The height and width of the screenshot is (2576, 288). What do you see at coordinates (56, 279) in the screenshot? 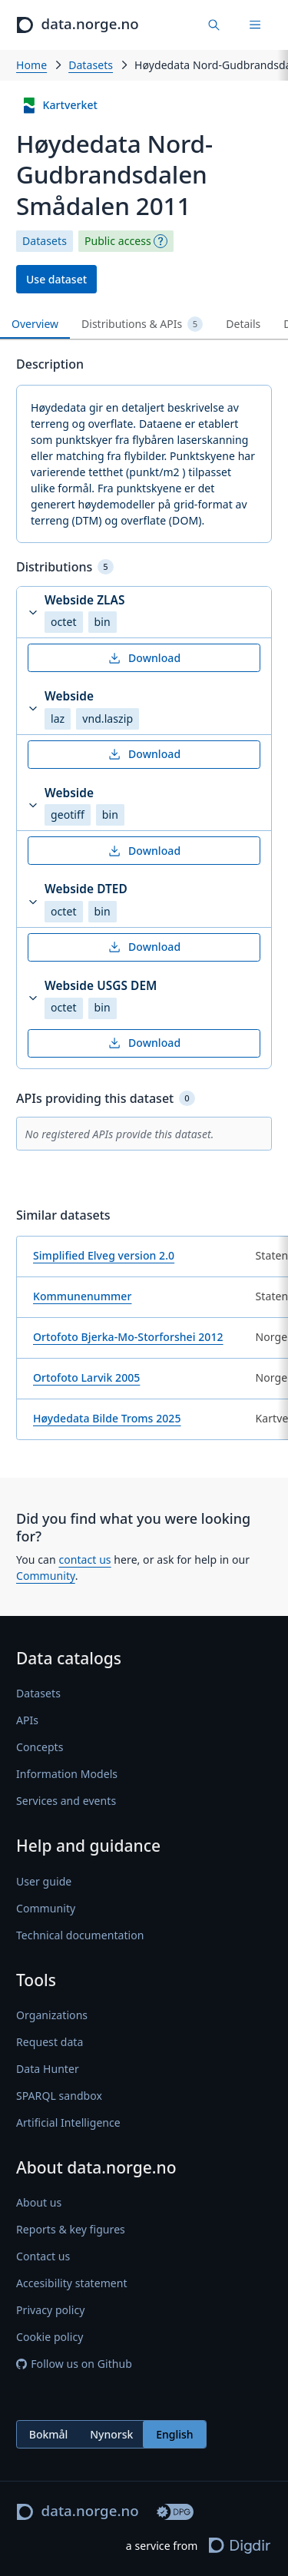
I see `Use dataset` at bounding box center [56, 279].